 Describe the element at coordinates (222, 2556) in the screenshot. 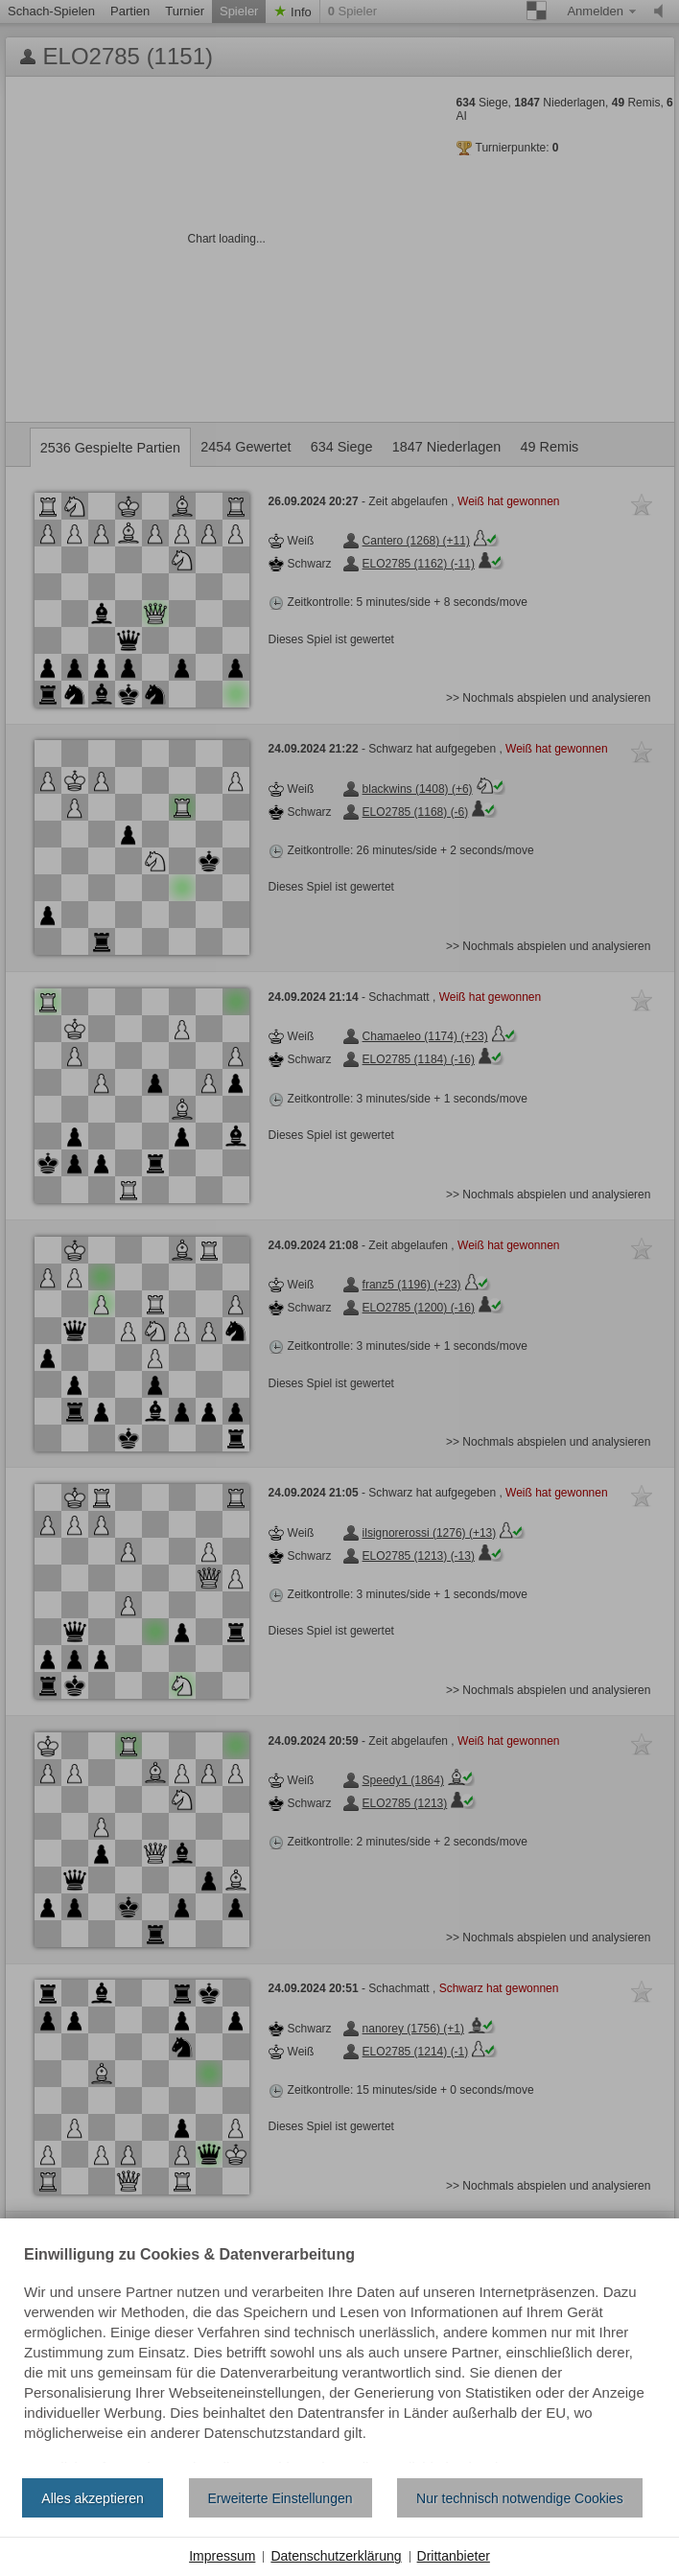

I see `Impressum` at that location.